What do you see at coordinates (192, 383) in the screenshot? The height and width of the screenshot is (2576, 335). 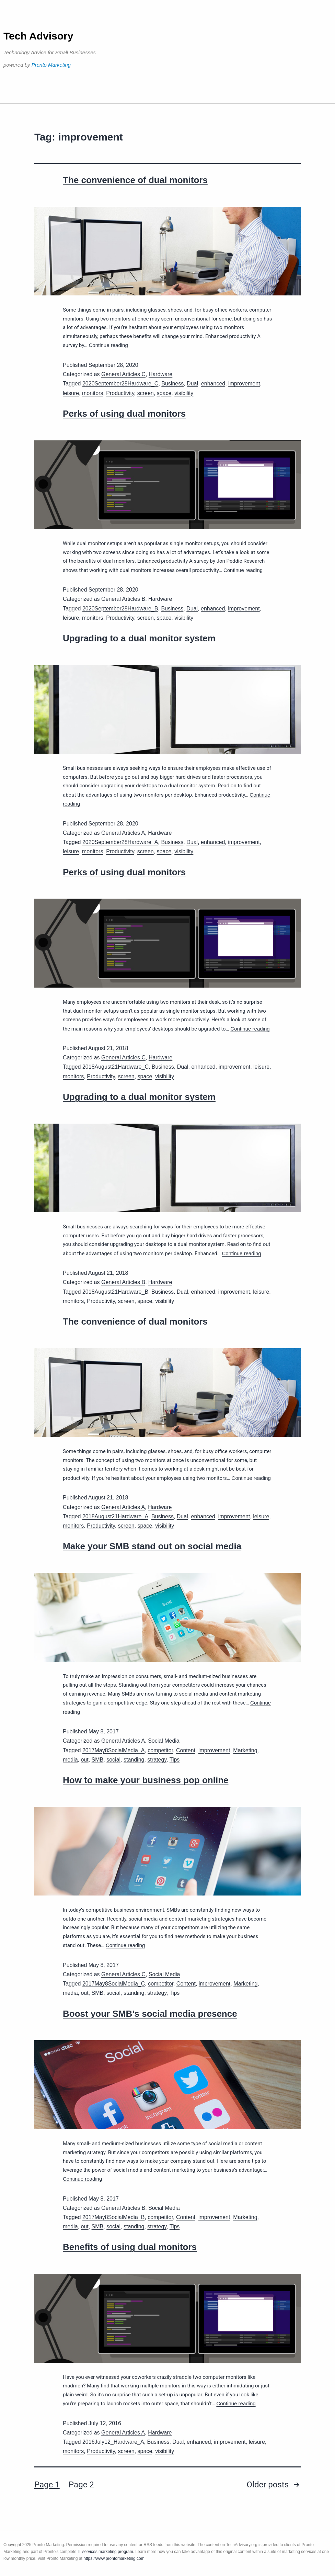 I see `Dual` at bounding box center [192, 383].